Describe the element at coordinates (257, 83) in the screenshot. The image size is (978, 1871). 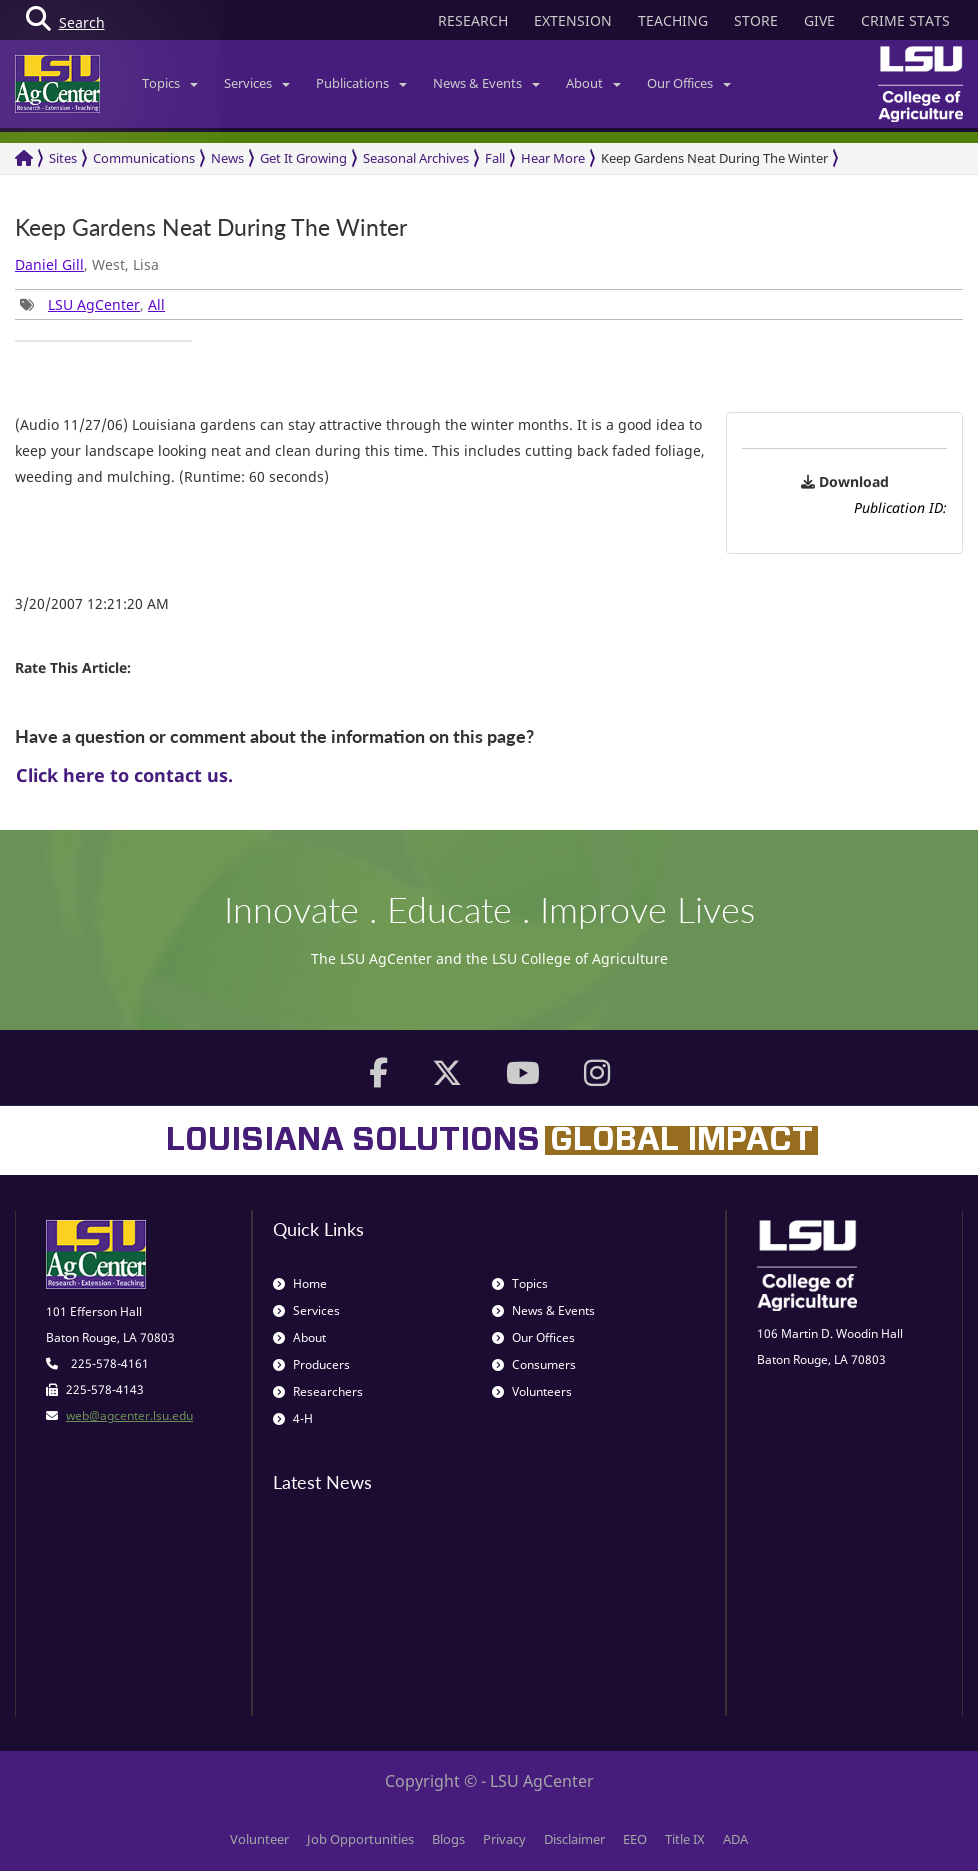
I see `Services` at that location.